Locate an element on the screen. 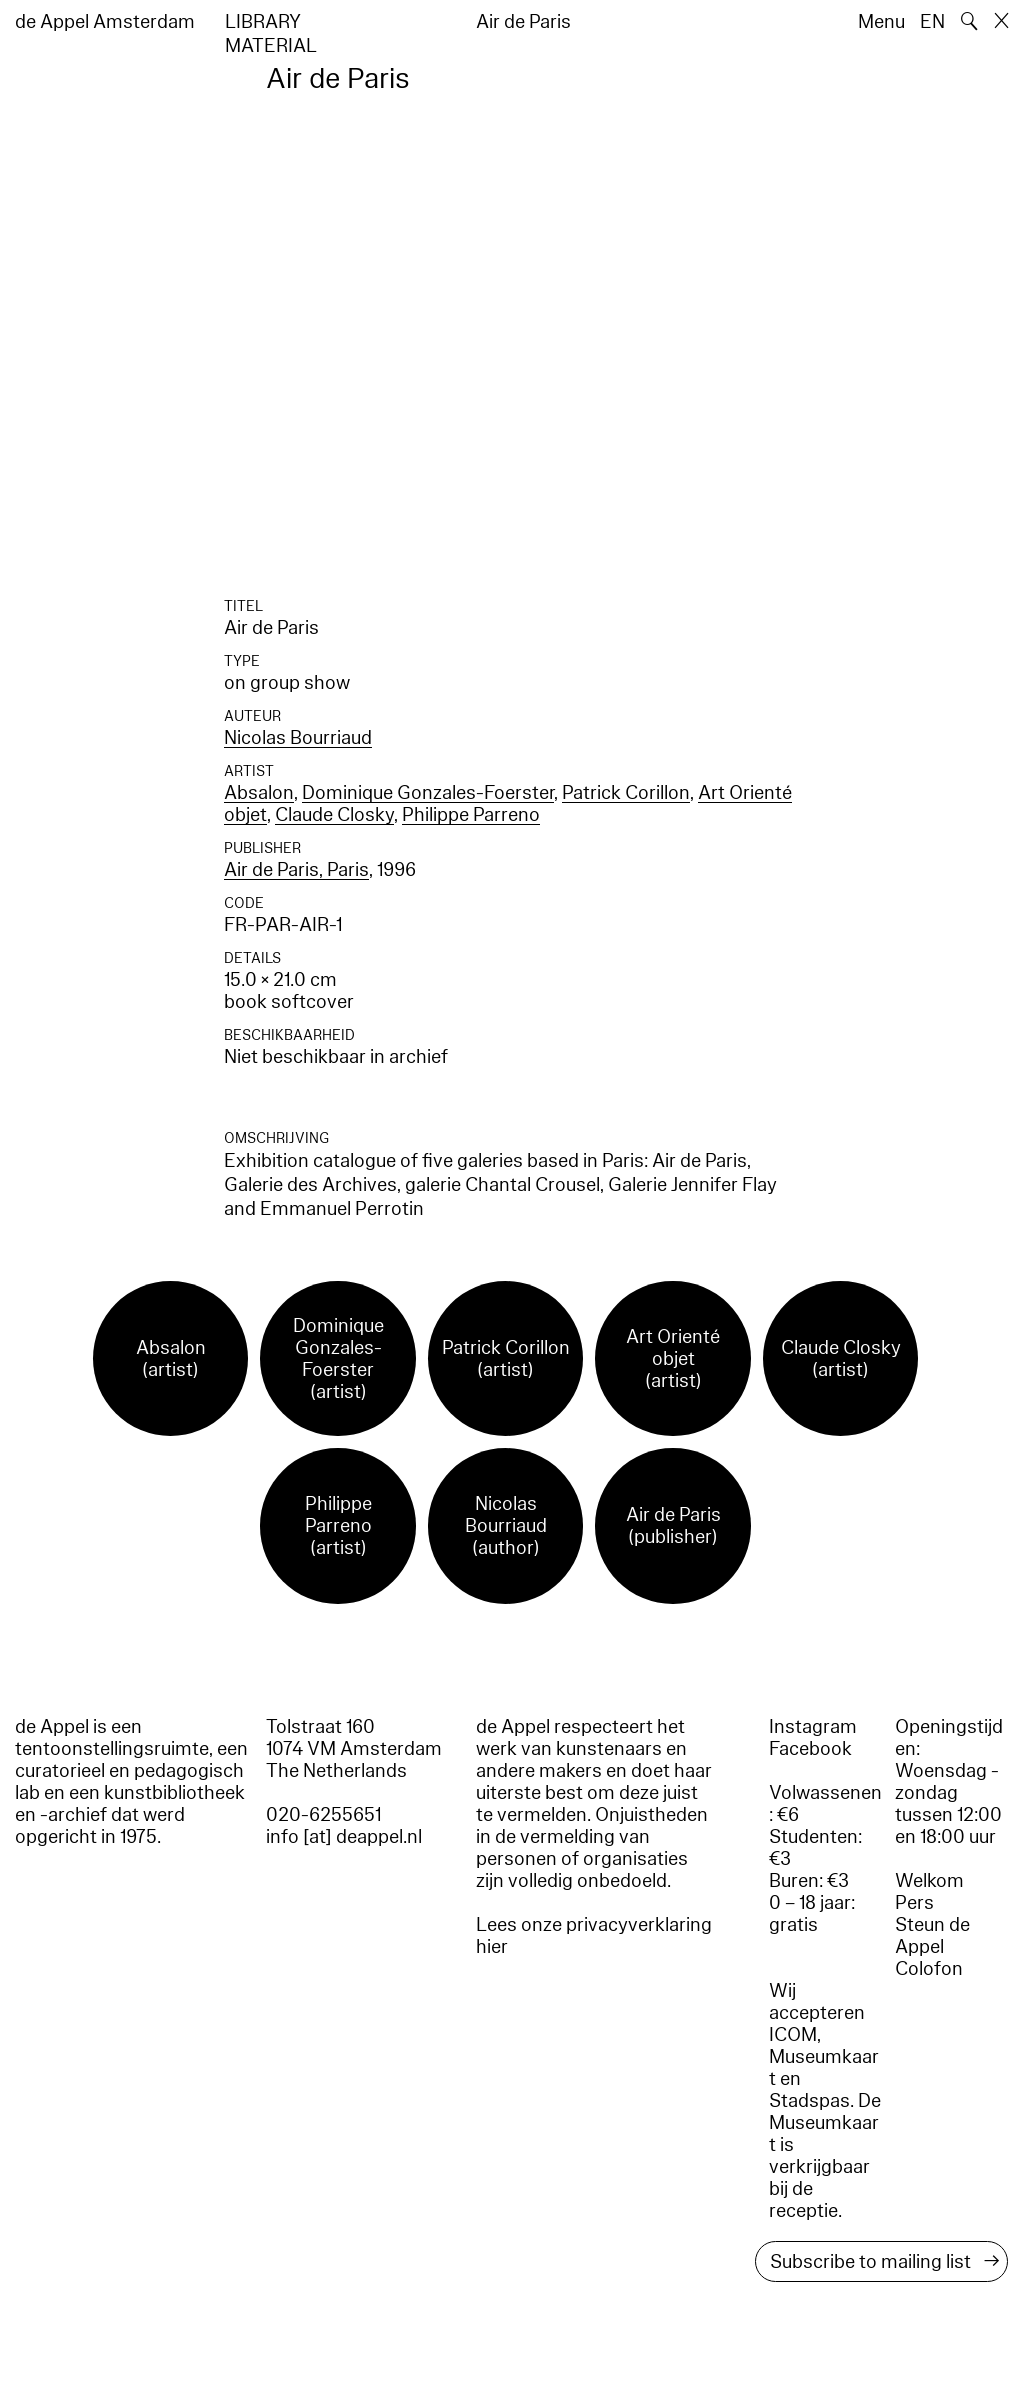 This screenshot has width=1024, height=2382. Lees onze privacyverklaring hier is located at coordinates (594, 1936).